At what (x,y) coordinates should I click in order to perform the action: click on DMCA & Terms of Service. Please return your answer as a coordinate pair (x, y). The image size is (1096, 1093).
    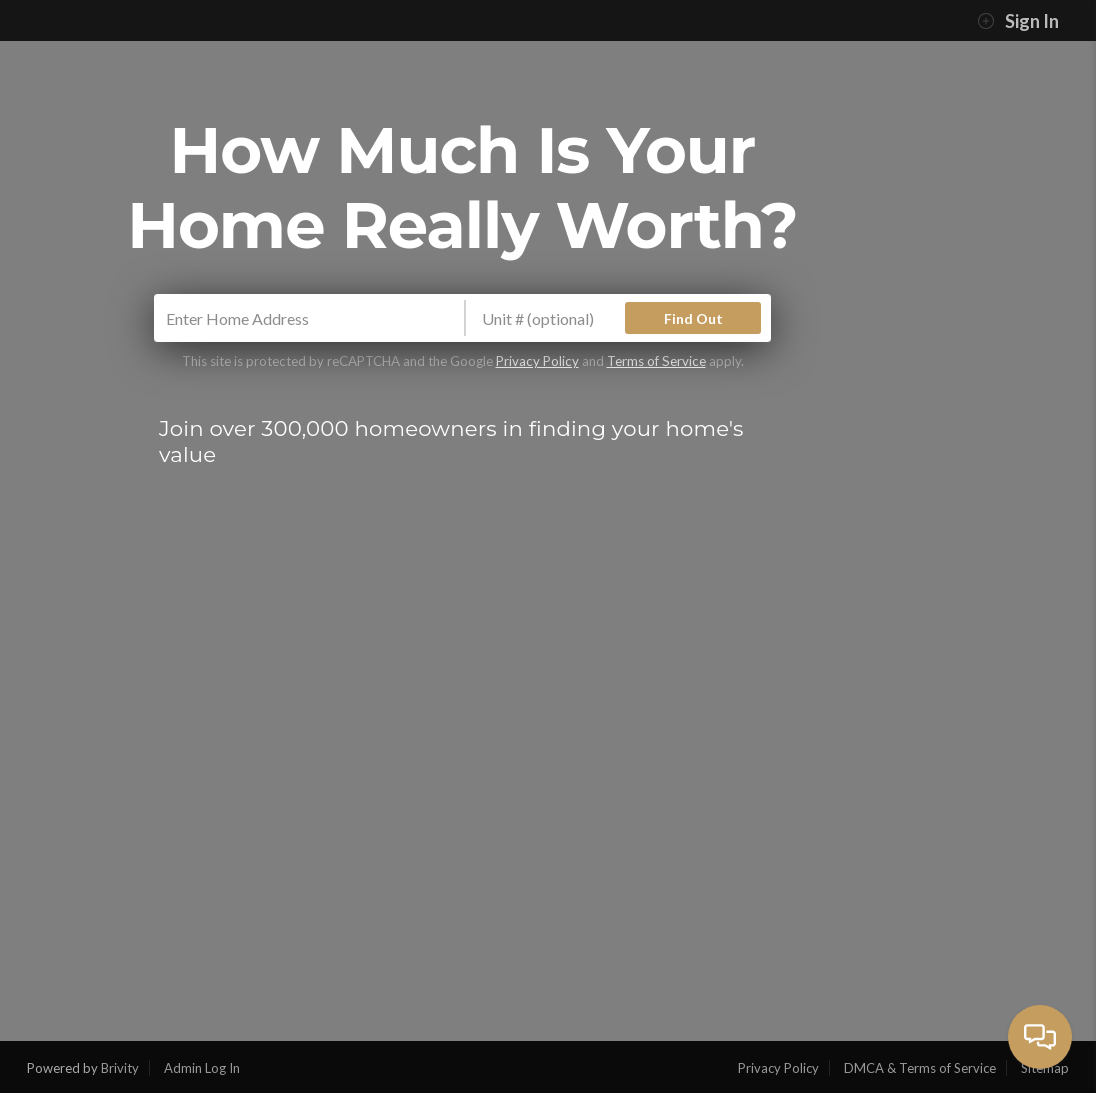
    Looking at the image, I should click on (920, 1068).